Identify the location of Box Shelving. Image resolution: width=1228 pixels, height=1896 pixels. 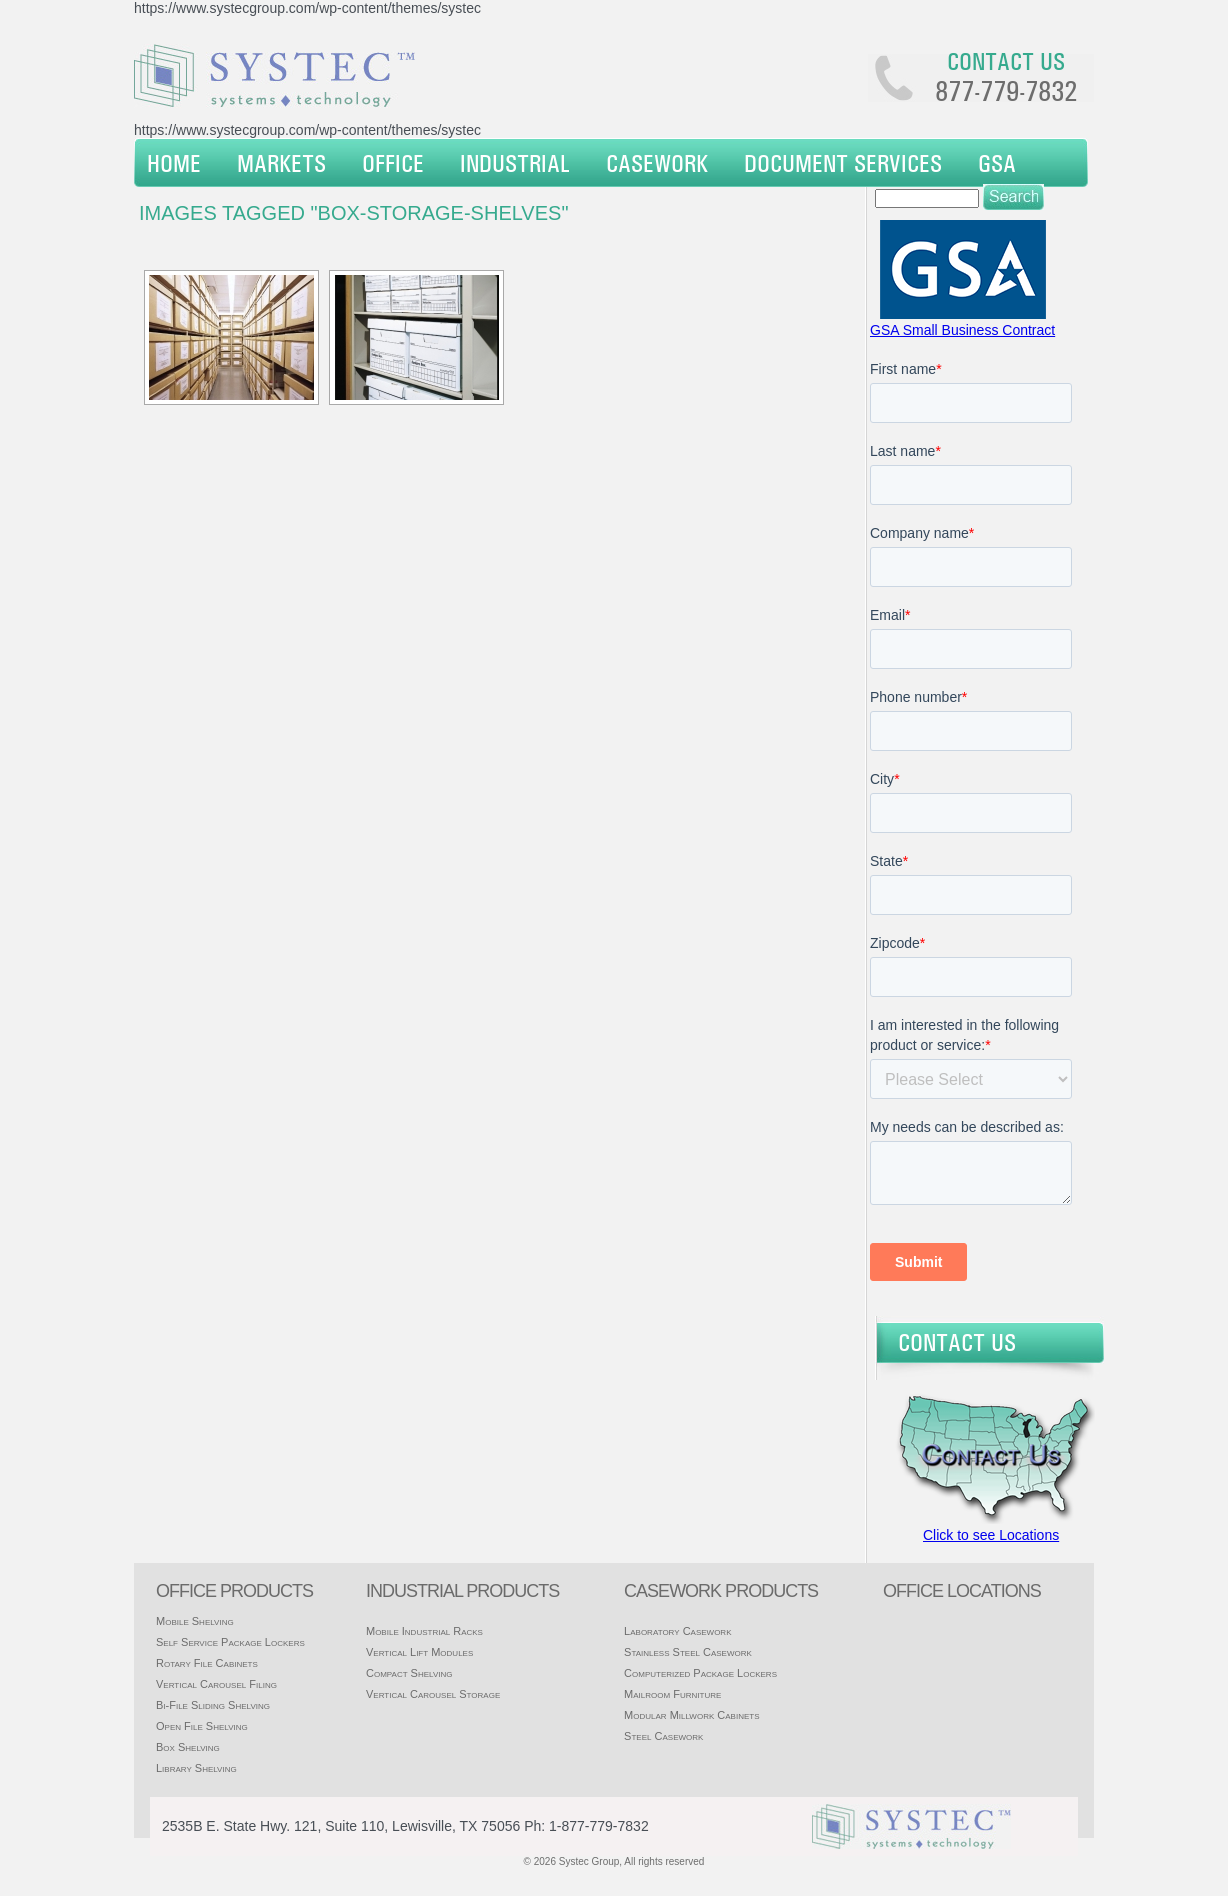
(188, 1747).